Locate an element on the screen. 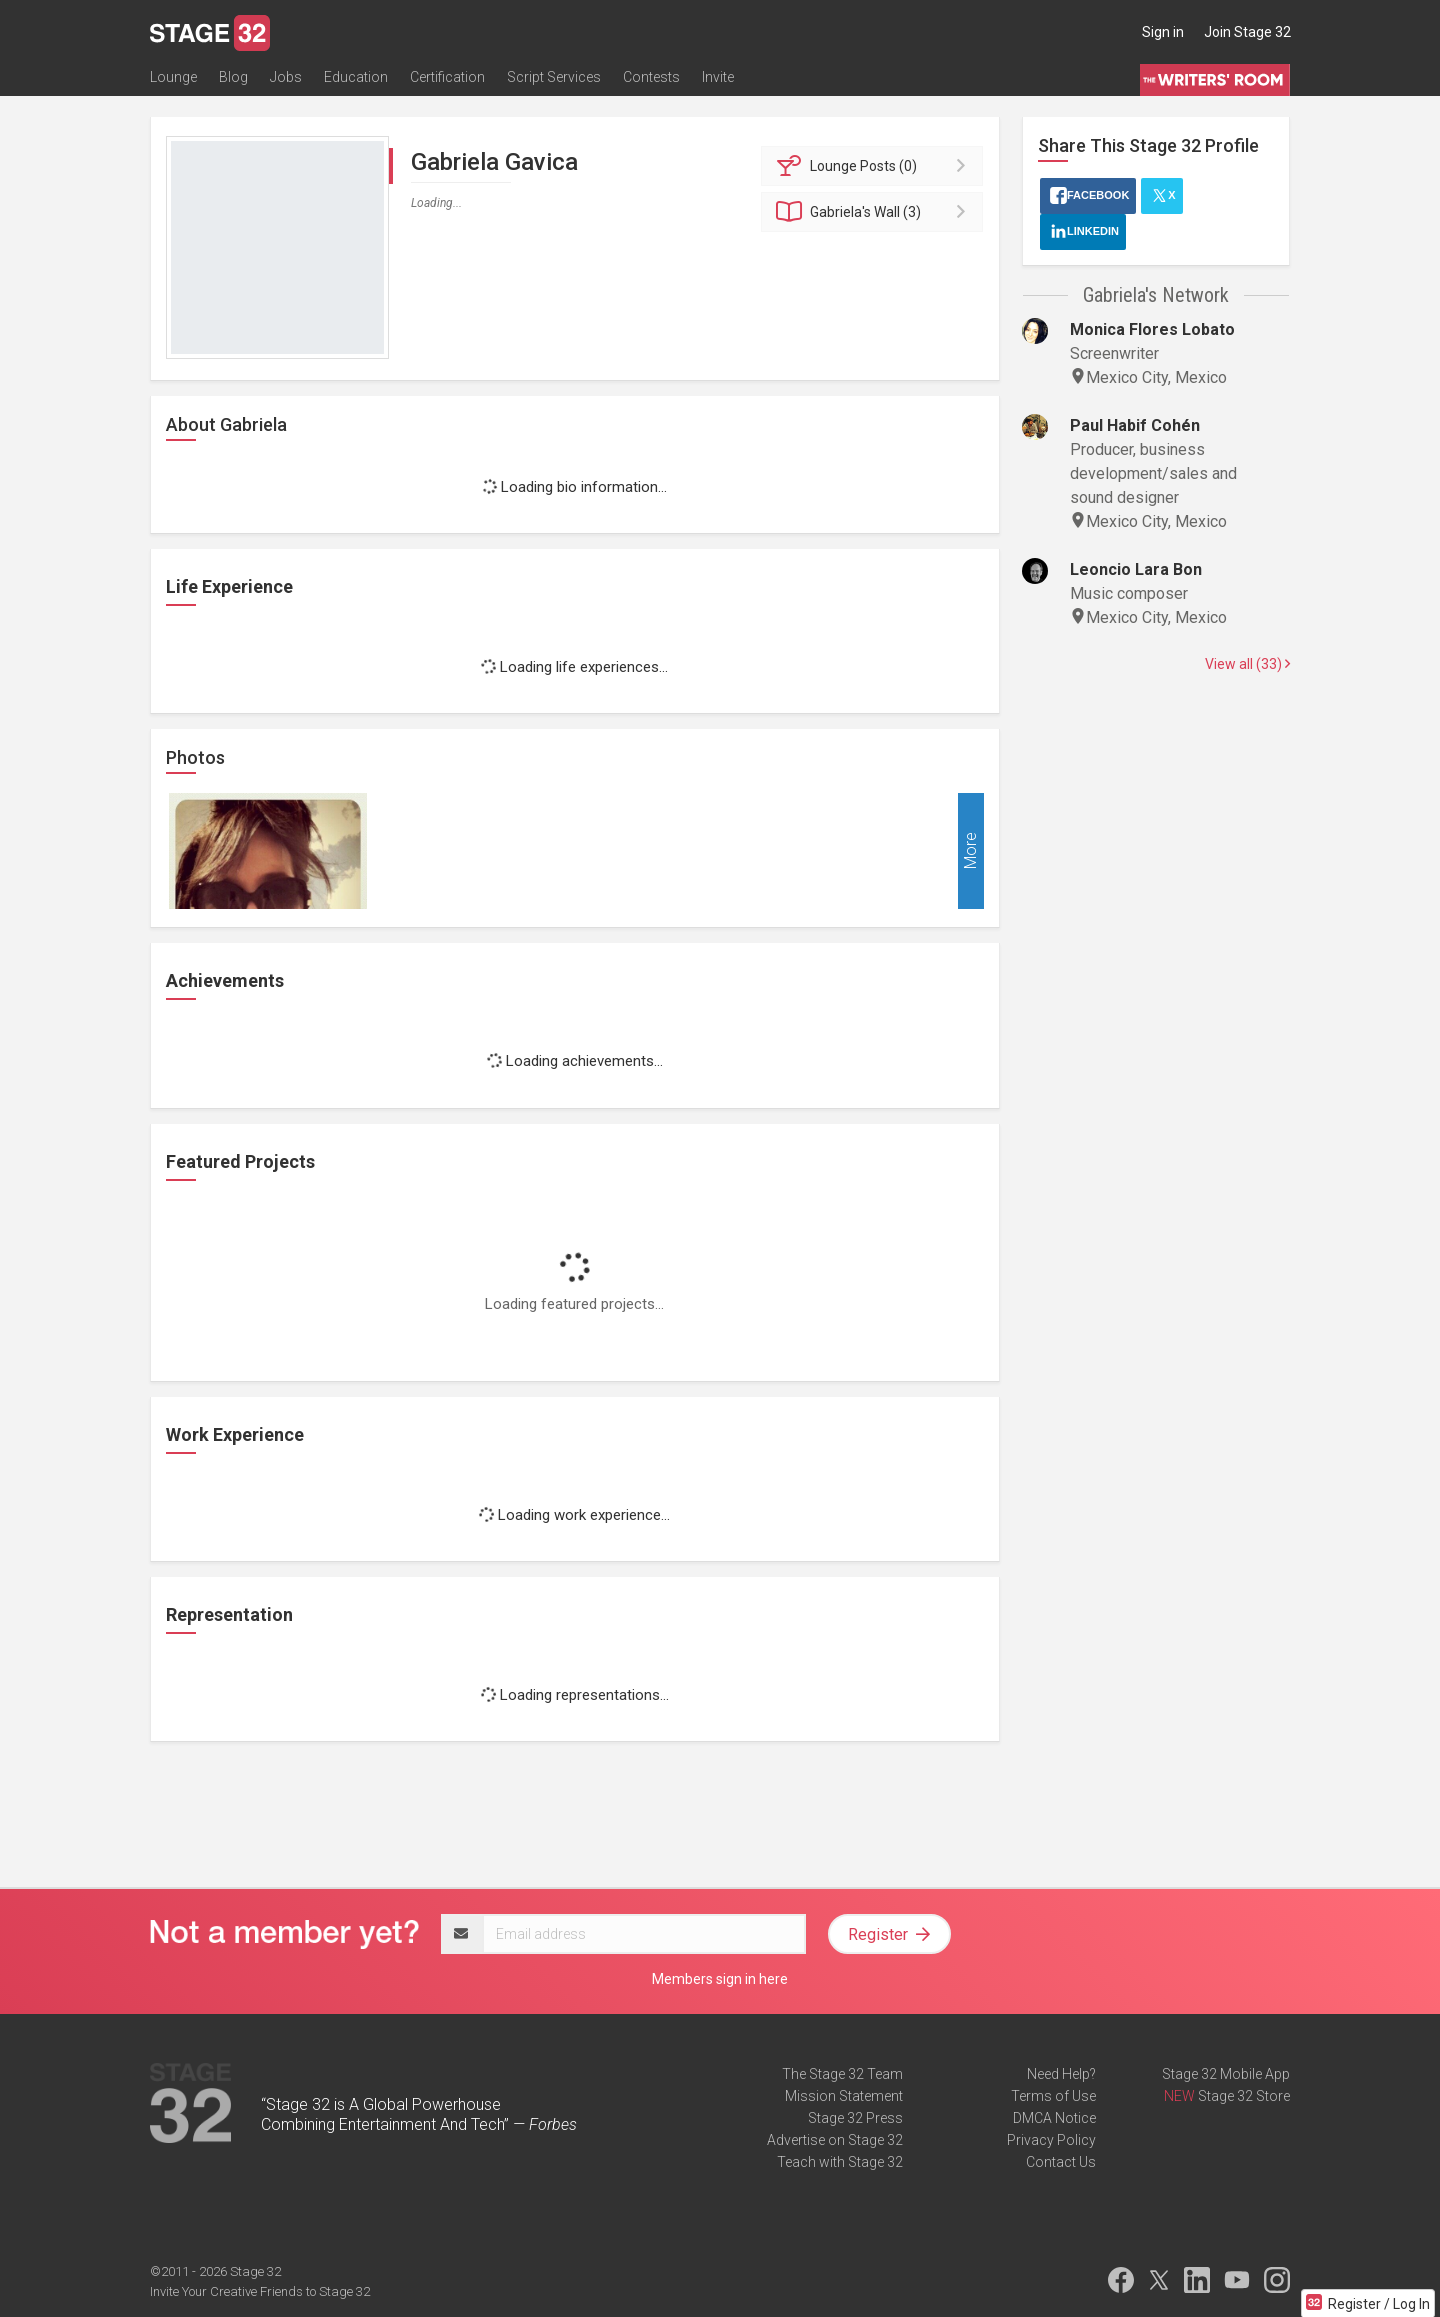  Members sign in here is located at coordinates (720, 1979).